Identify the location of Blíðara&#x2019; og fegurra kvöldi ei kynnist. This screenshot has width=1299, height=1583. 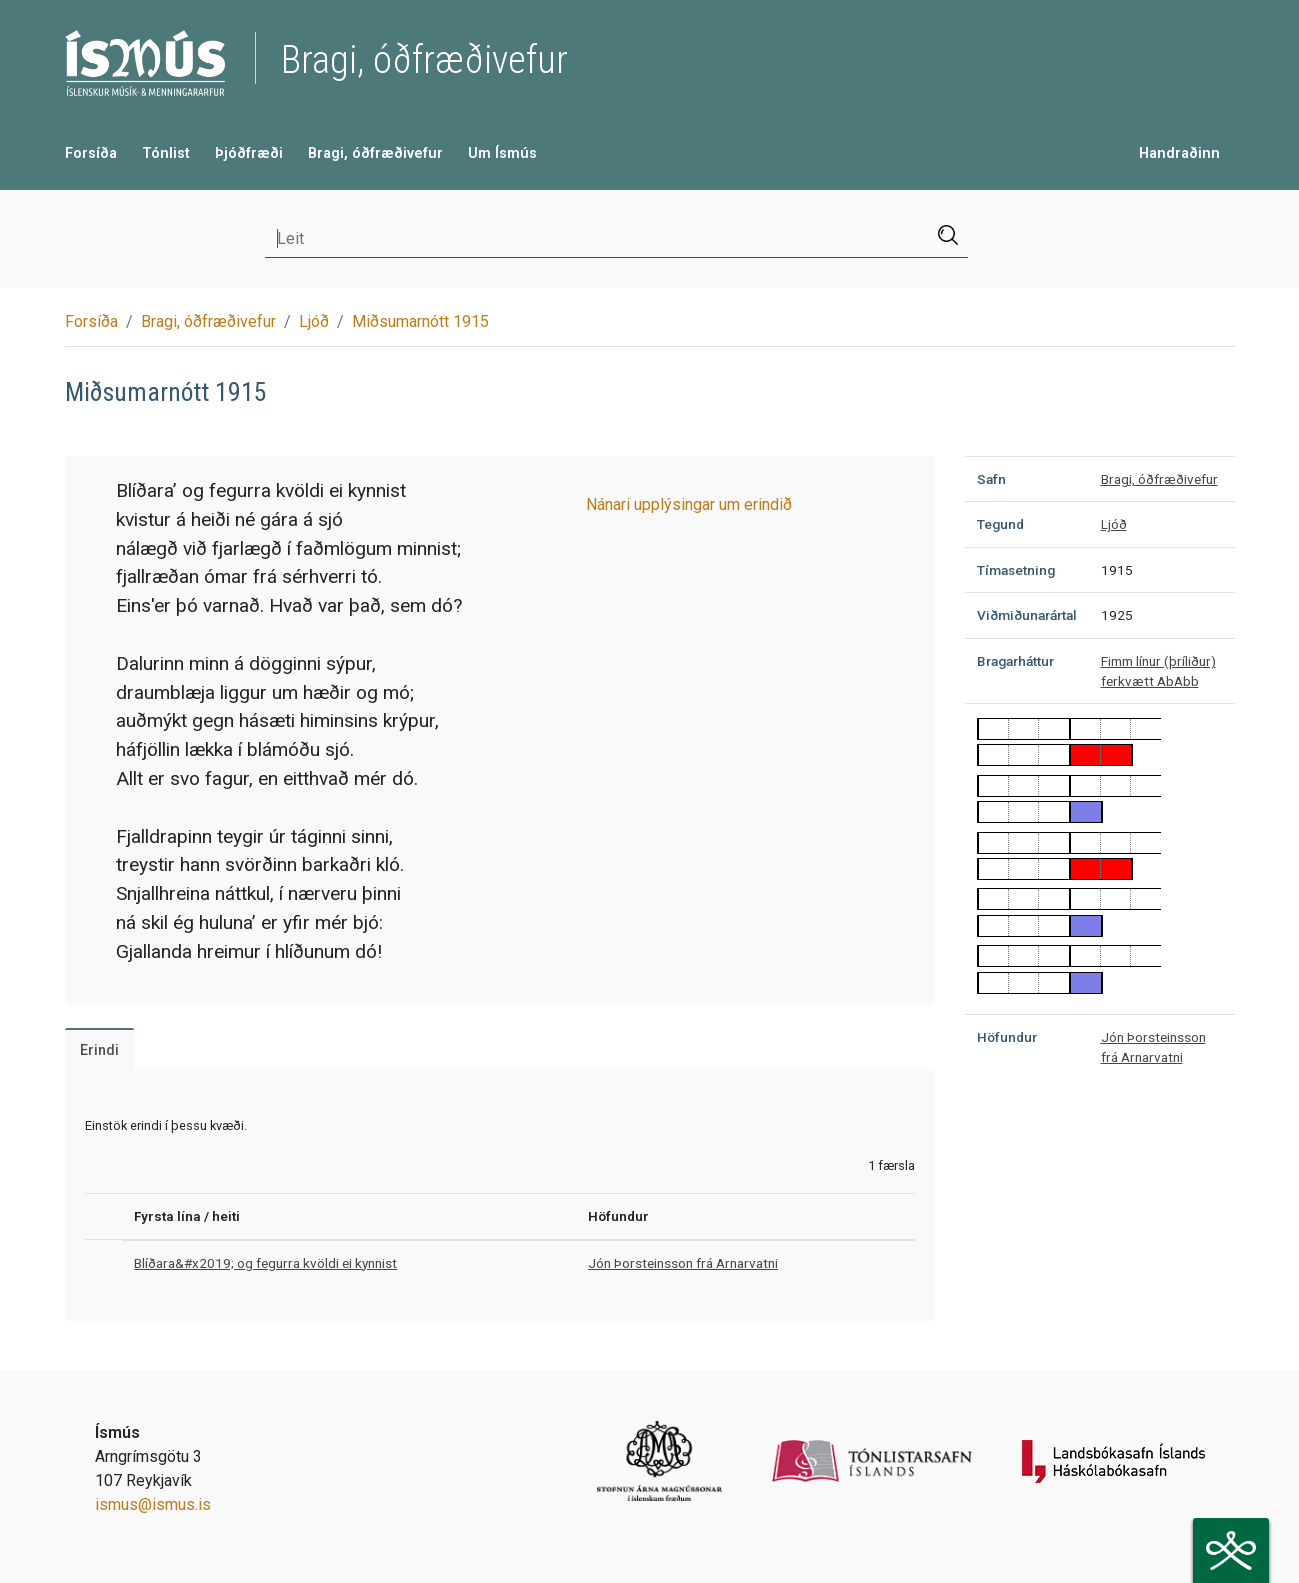
(265, 1263).